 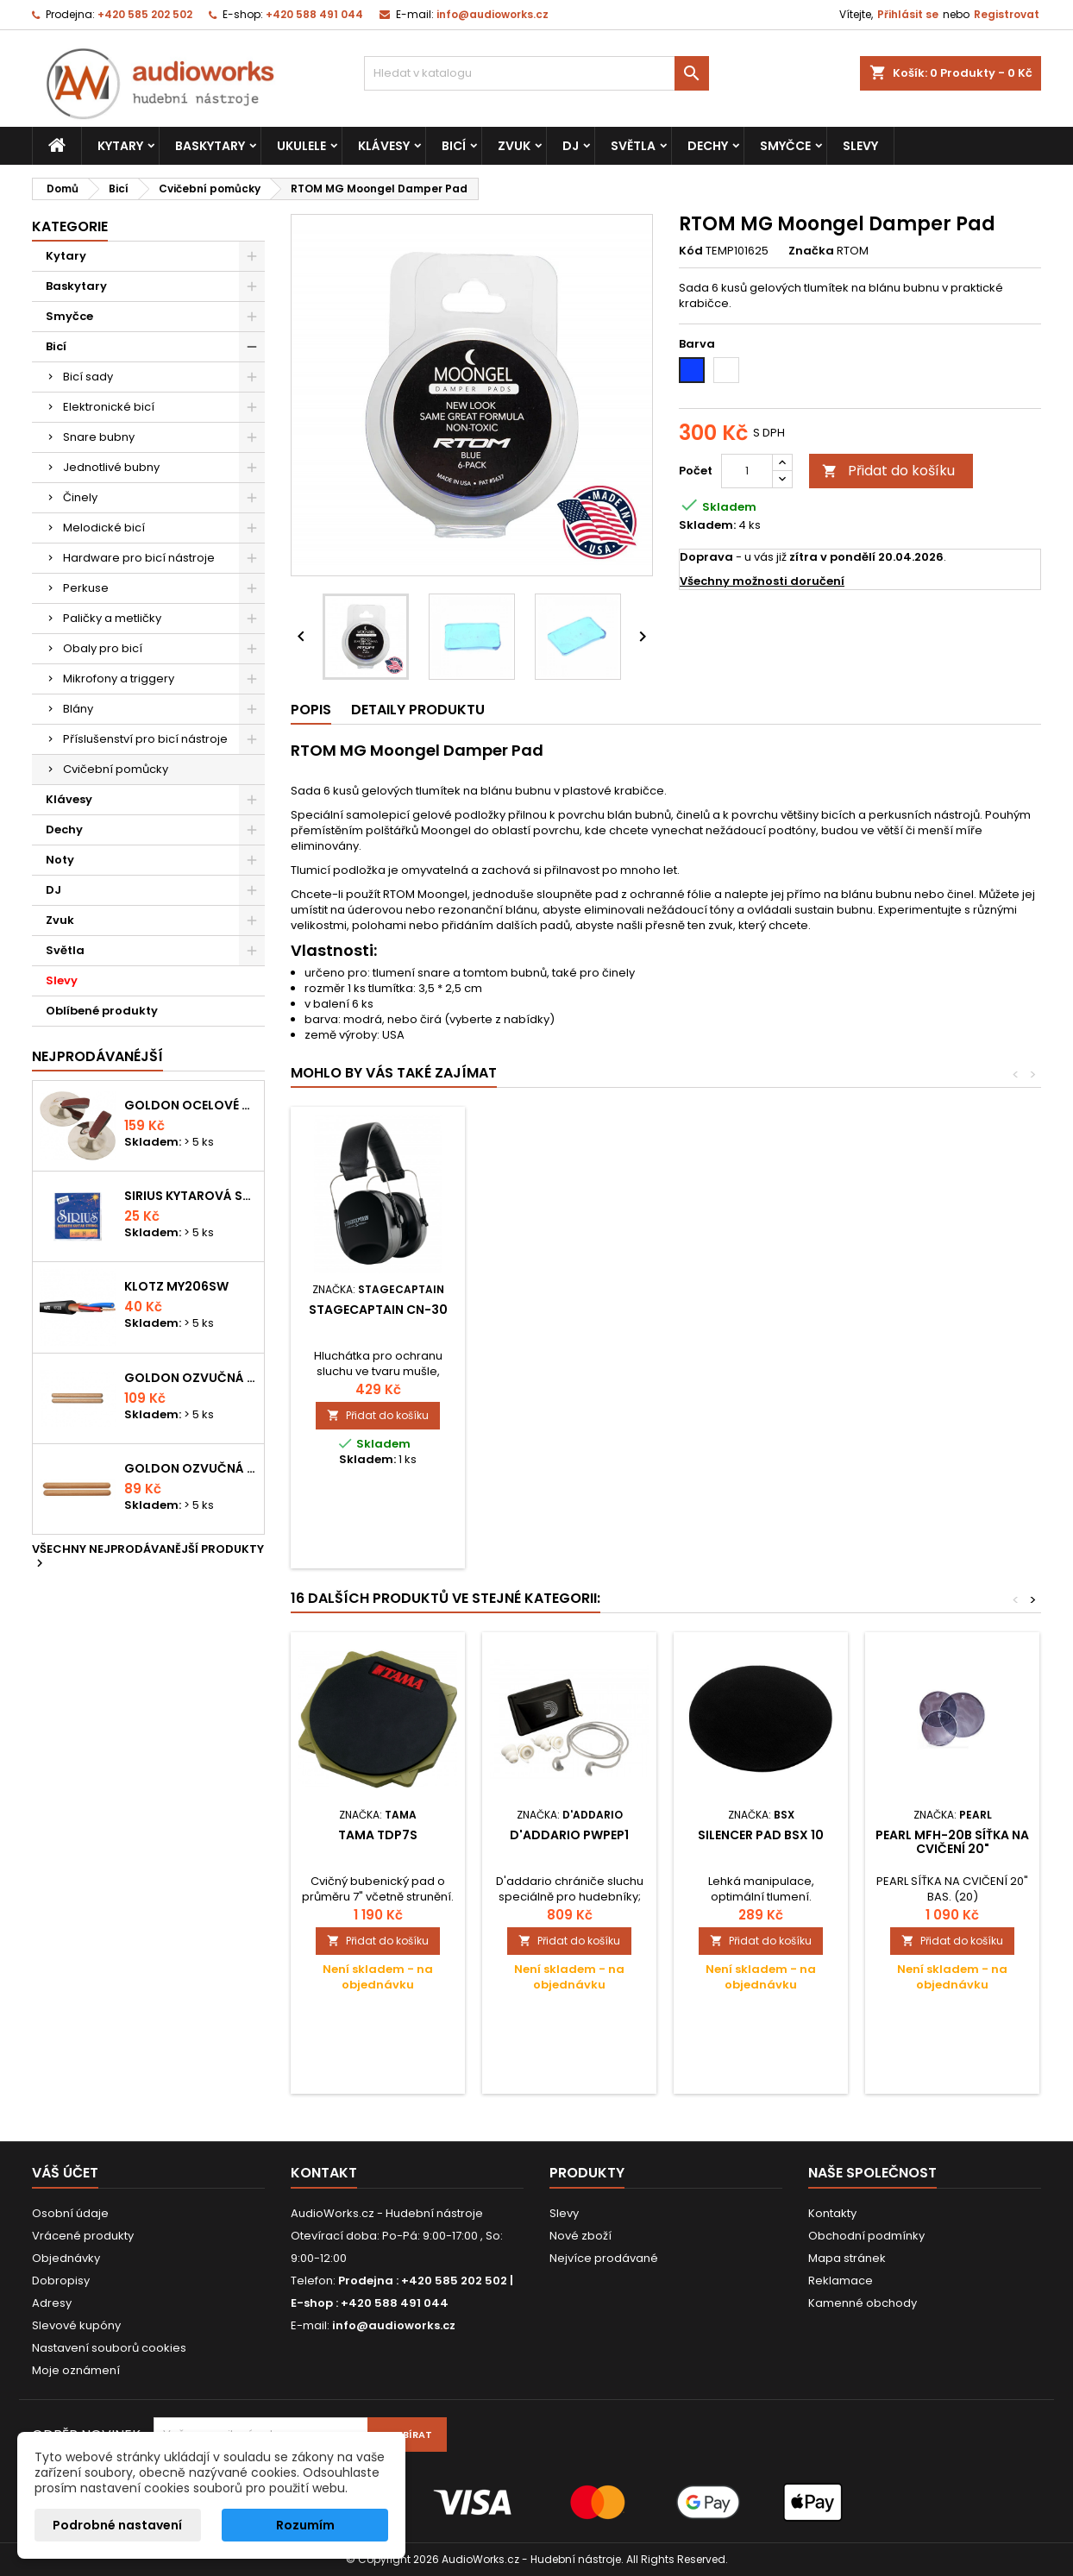 I want to click on Značka, so click(x=811, y=251).